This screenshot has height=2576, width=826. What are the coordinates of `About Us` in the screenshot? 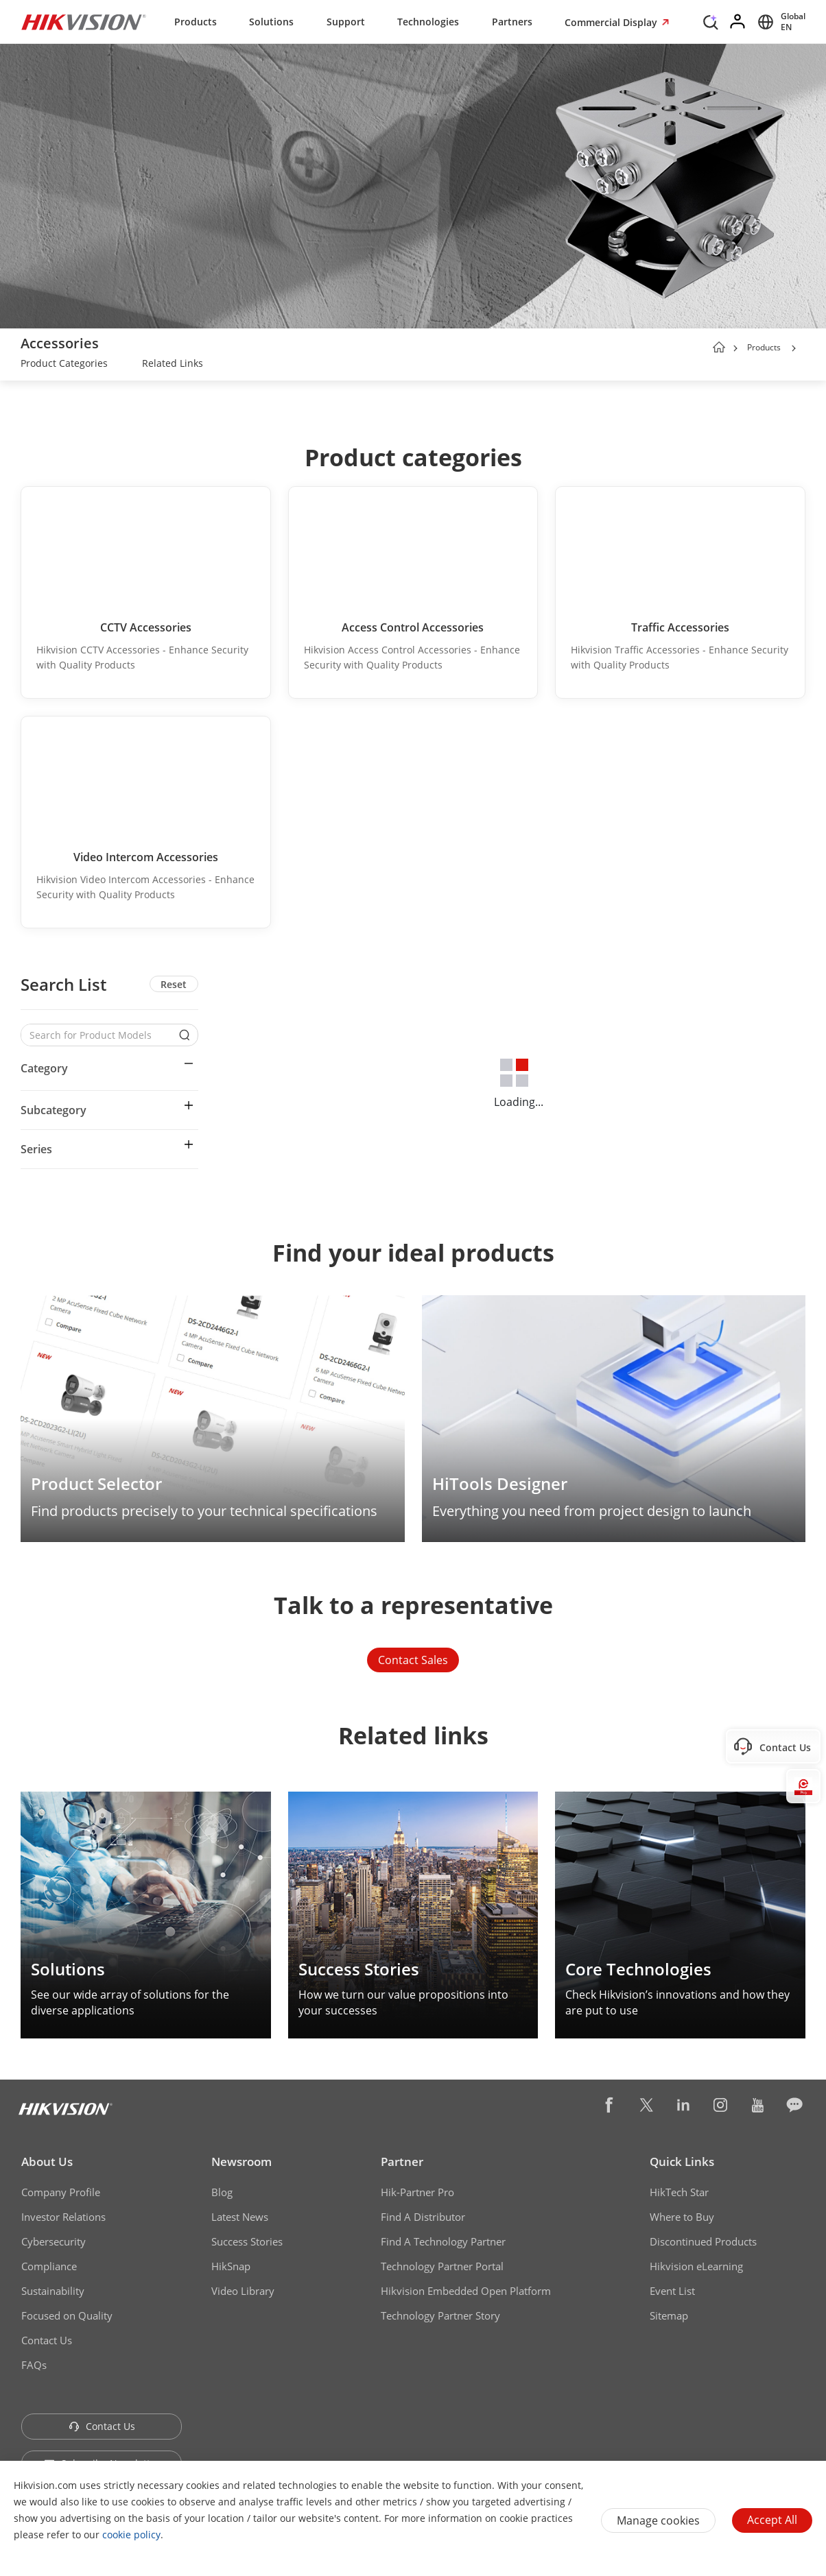 It's located at (47, 2161).